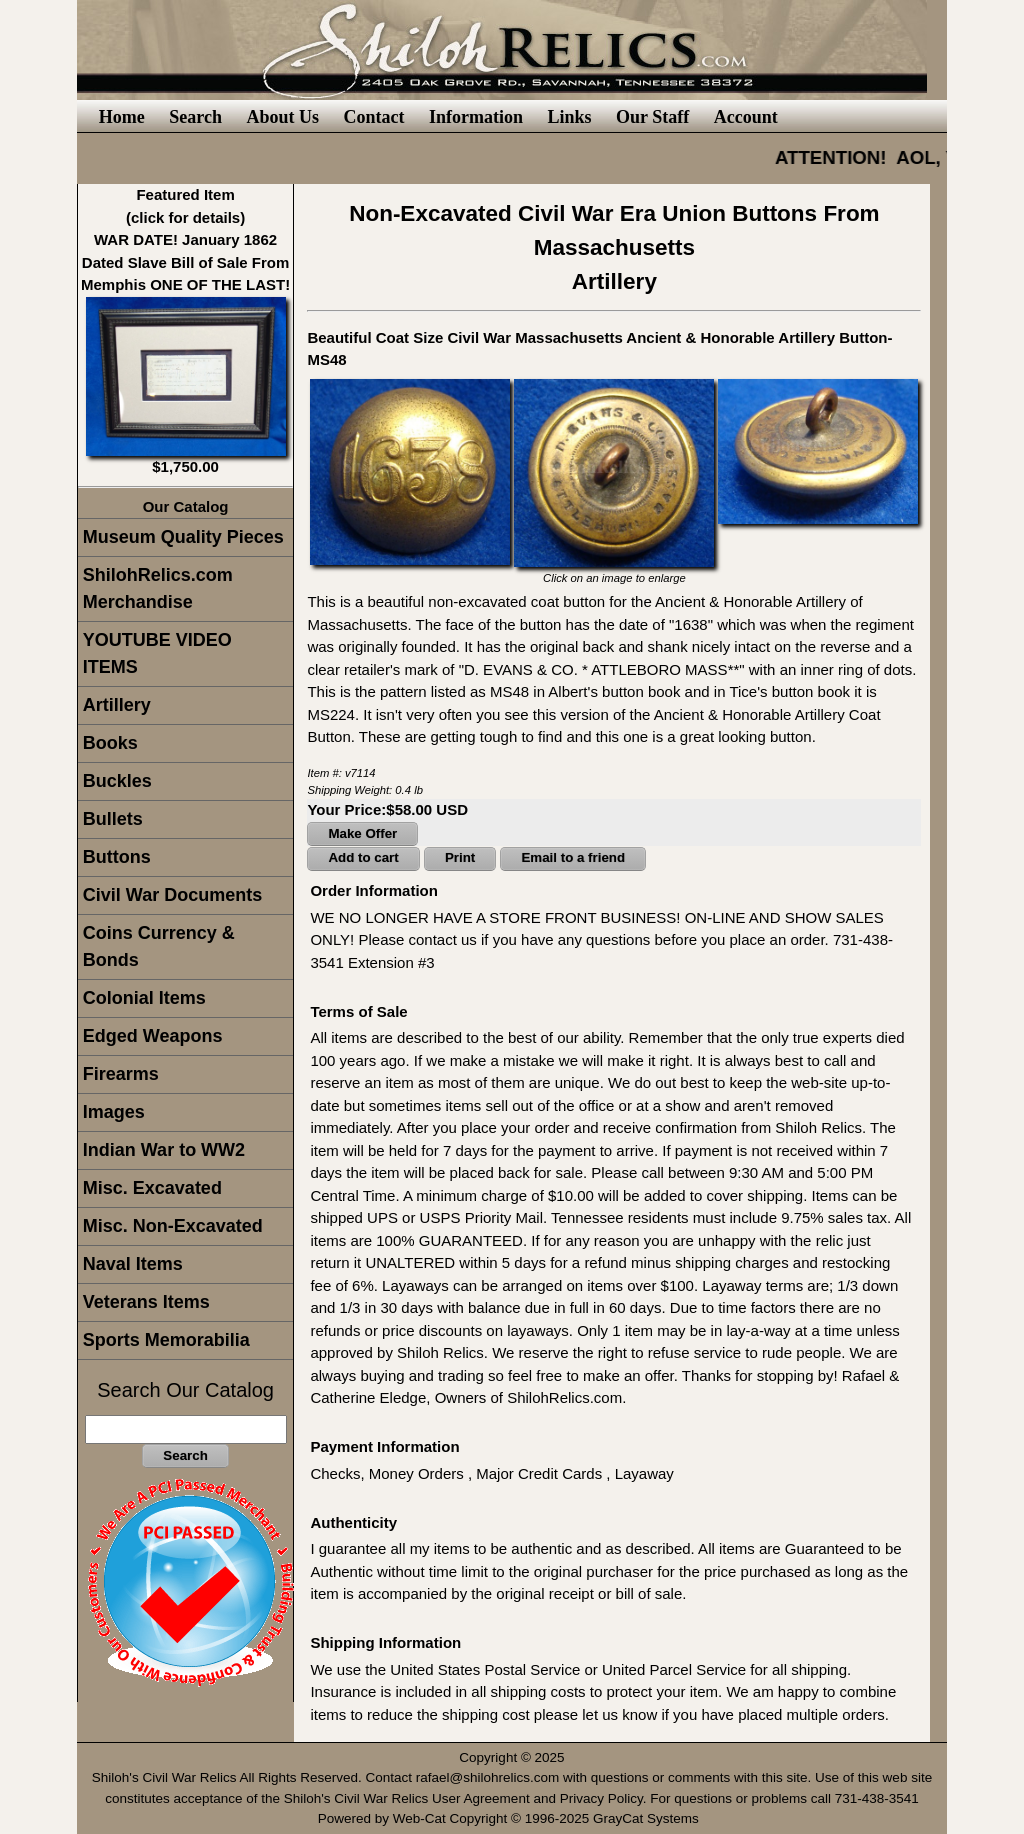 This screenshot has width=1024, height=1834. What do you see at coordinates (157, 653) in the screenshot?
I see `YOUTUBE VIDEO ITEMS` at bounding box center [157, 653].